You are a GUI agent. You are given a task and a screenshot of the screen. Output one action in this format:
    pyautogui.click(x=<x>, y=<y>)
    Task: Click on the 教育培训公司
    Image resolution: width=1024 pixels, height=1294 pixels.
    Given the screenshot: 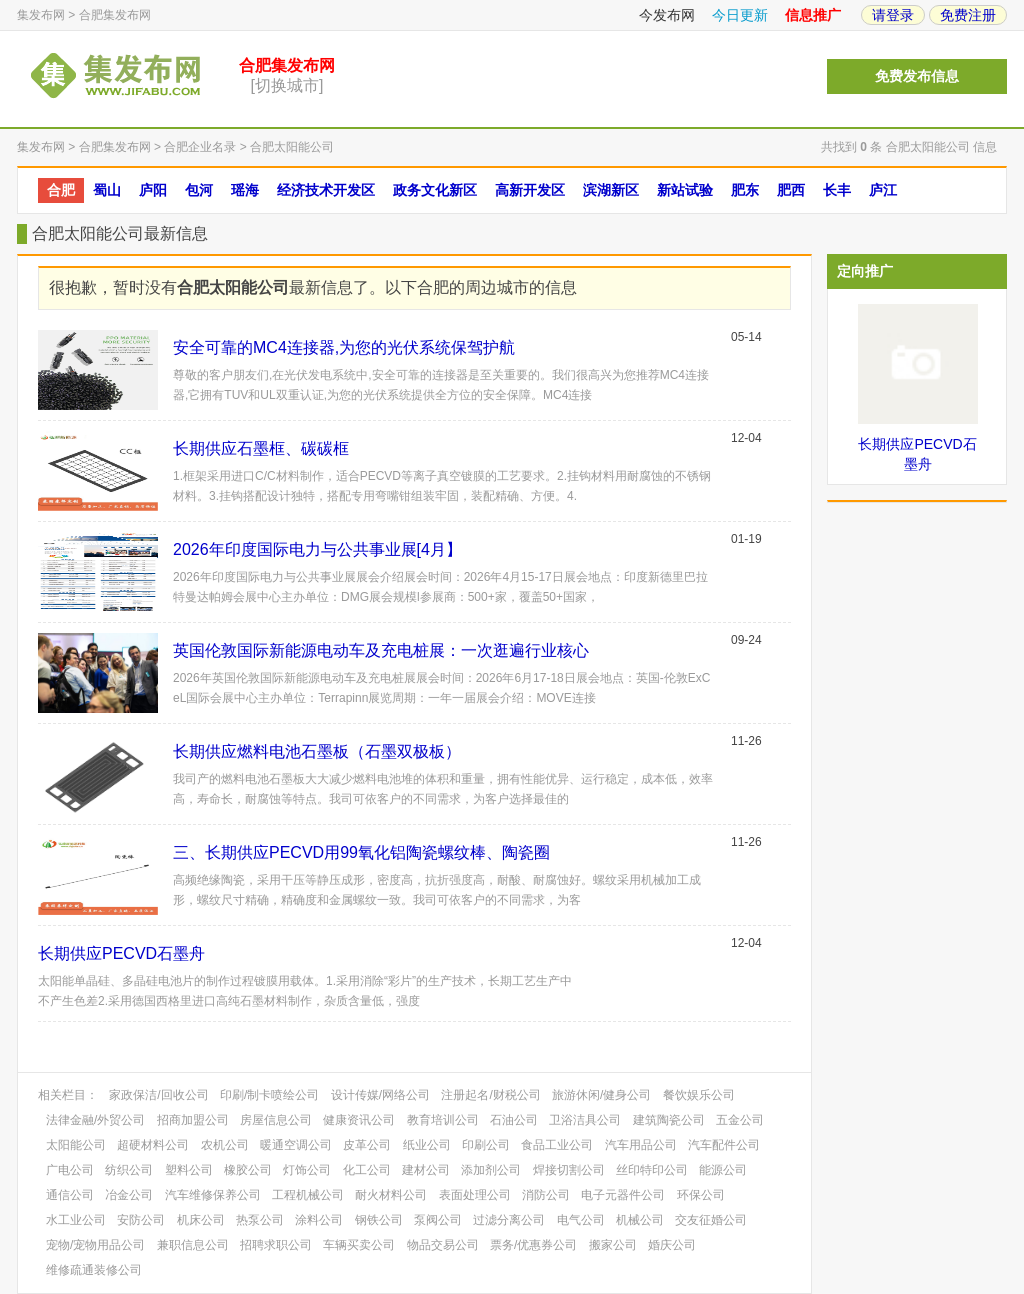 What is the action you would take?
    pyautogui.click(x=443, y=1120)
    